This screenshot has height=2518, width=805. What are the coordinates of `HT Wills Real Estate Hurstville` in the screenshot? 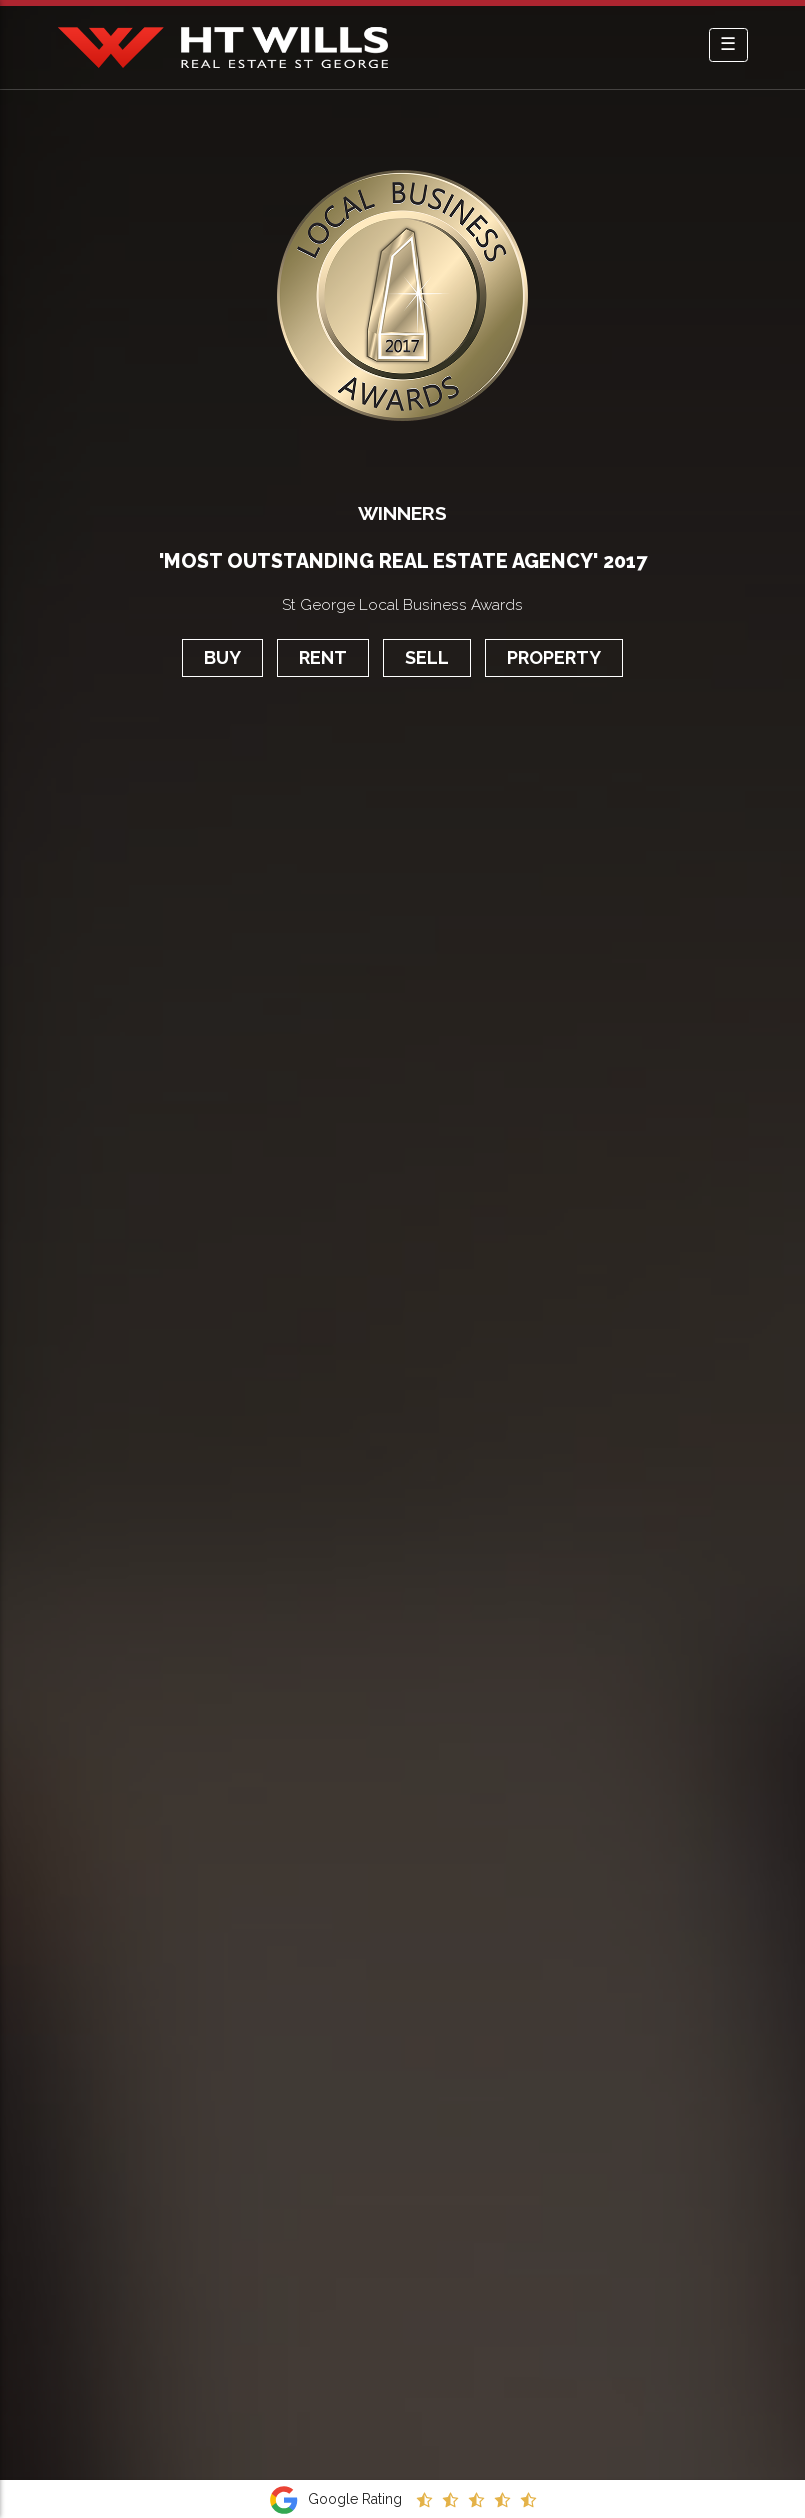 It's located at (223, 47).